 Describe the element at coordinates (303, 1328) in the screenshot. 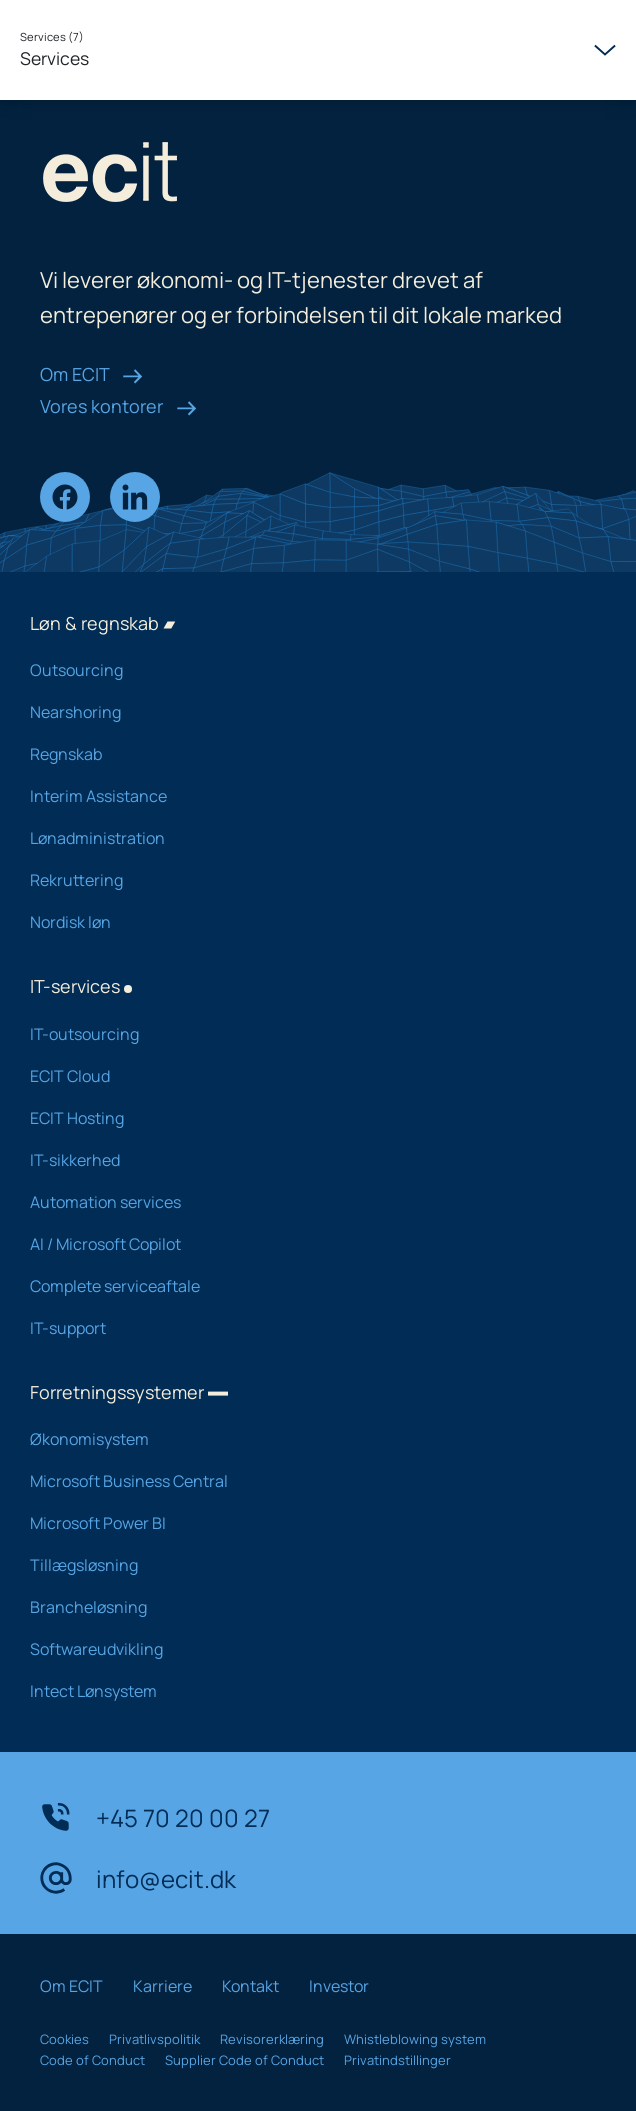

I see `IT-support` at that location.